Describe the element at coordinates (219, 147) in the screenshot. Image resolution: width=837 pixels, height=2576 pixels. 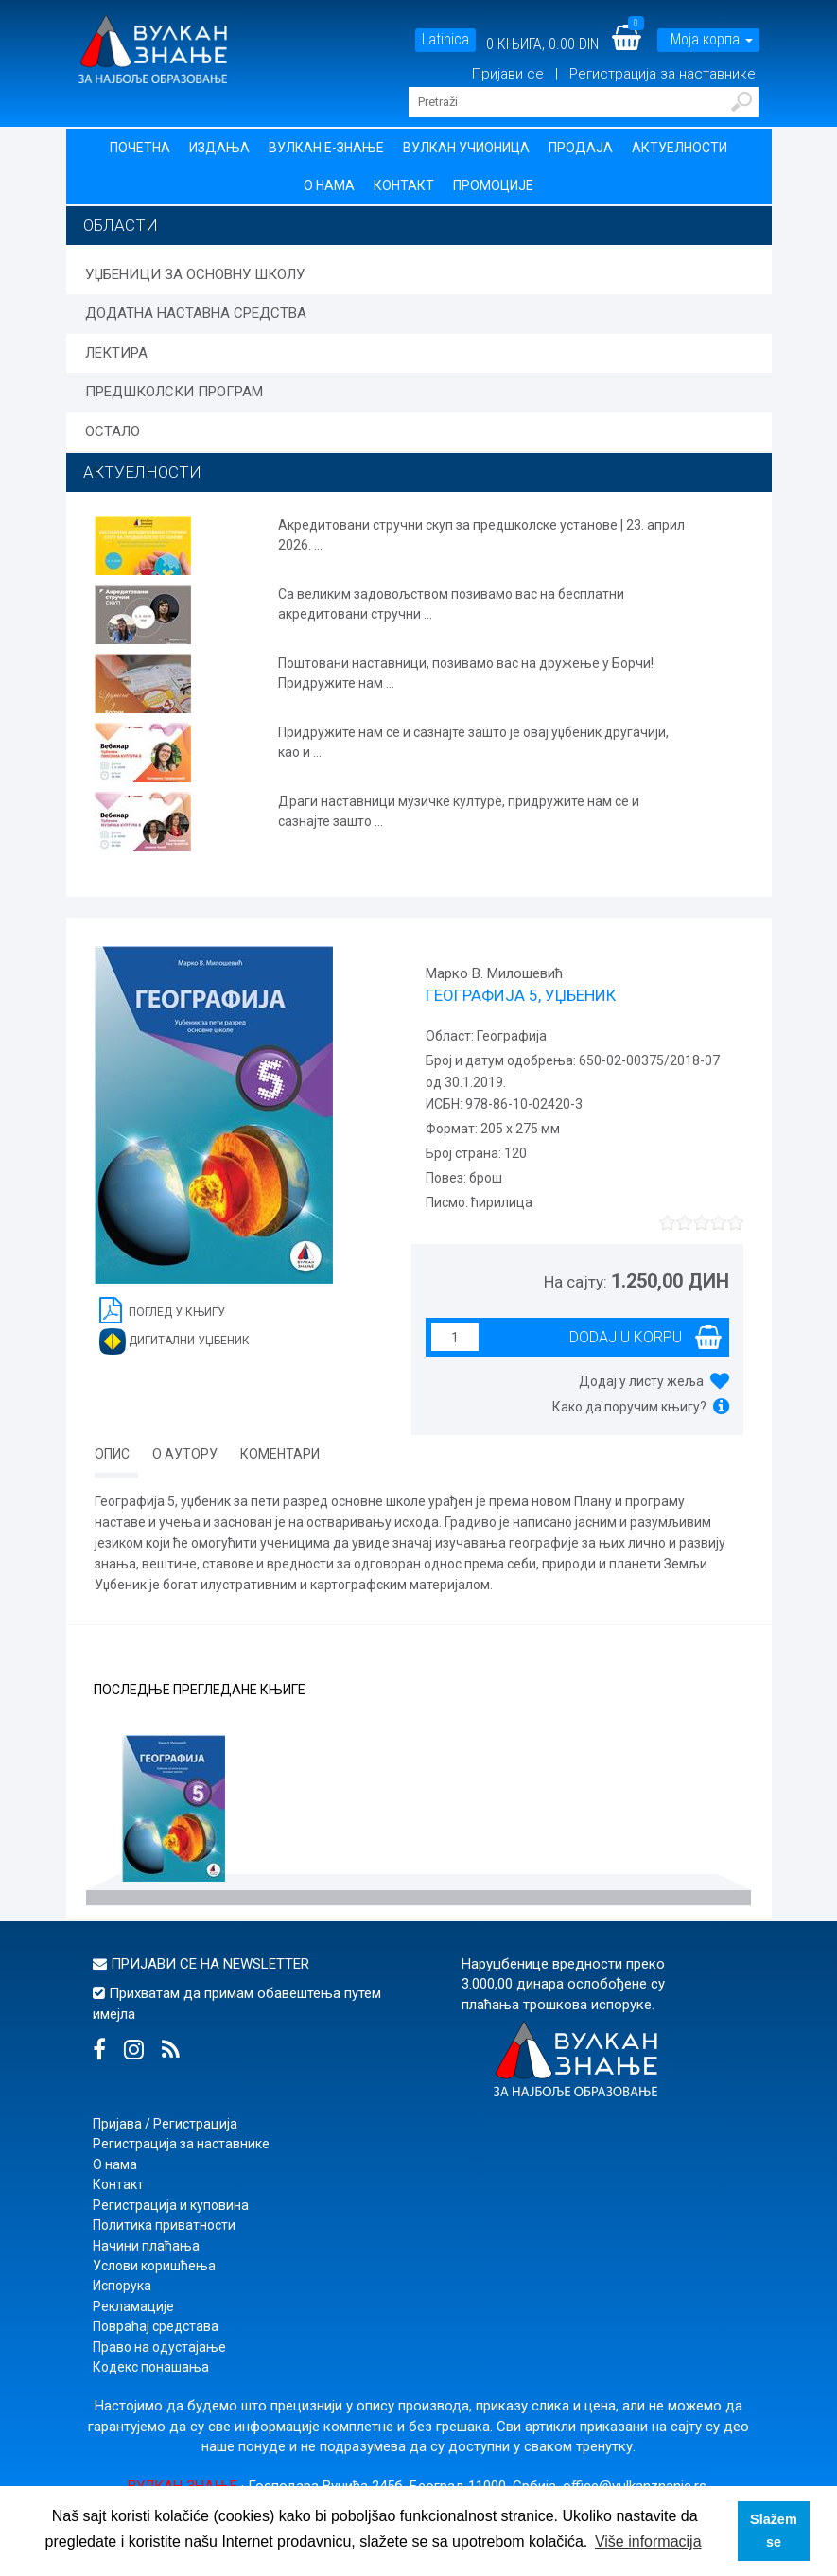
I see `Издања` at that location.